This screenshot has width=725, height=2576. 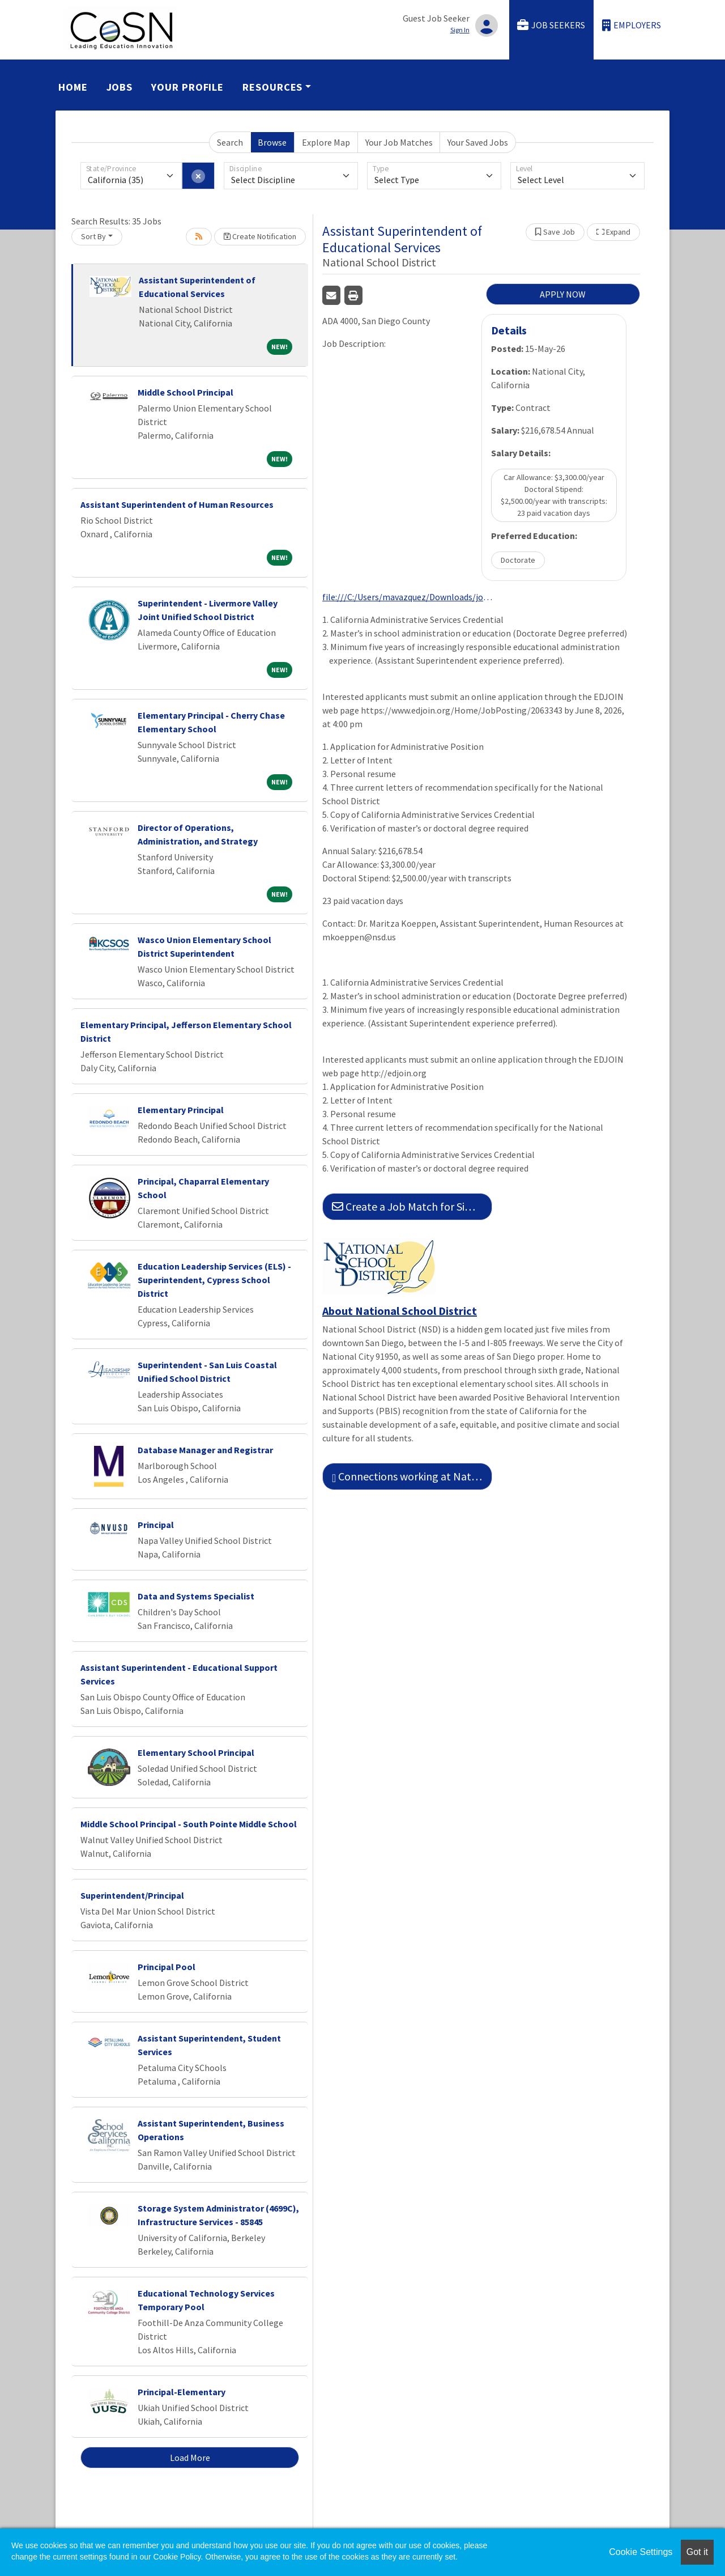 What do you see at coordinates (412, 1206) in the screenshot?
I see `Create a Job Match for Similar Jobs` at bounding box center [412, 1206].